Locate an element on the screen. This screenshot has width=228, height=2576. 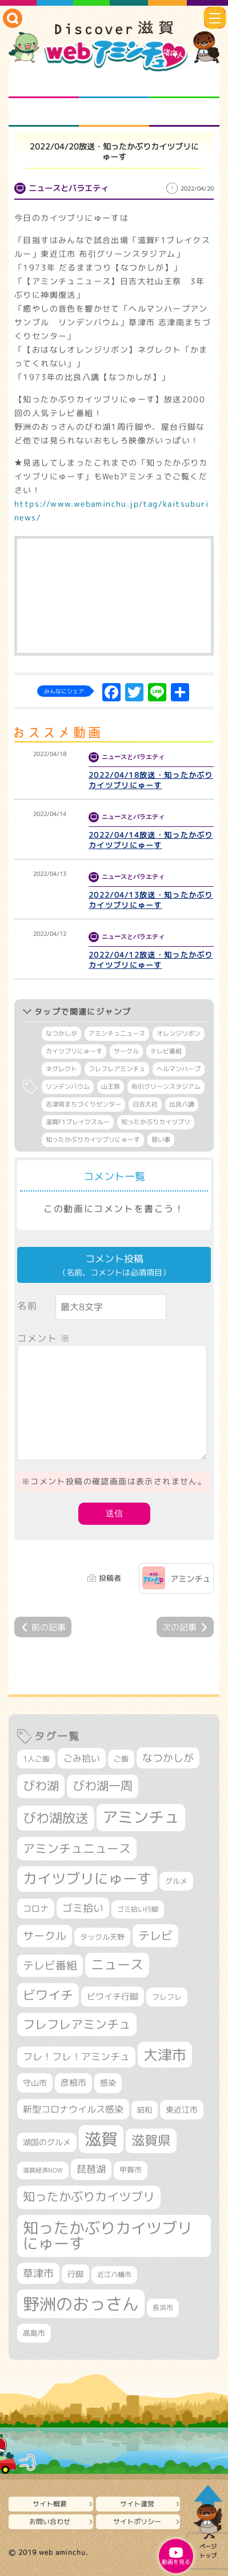
アミンチュ [アミンチュ (1,256個の項目)] is located at coordinates (140, 1817).